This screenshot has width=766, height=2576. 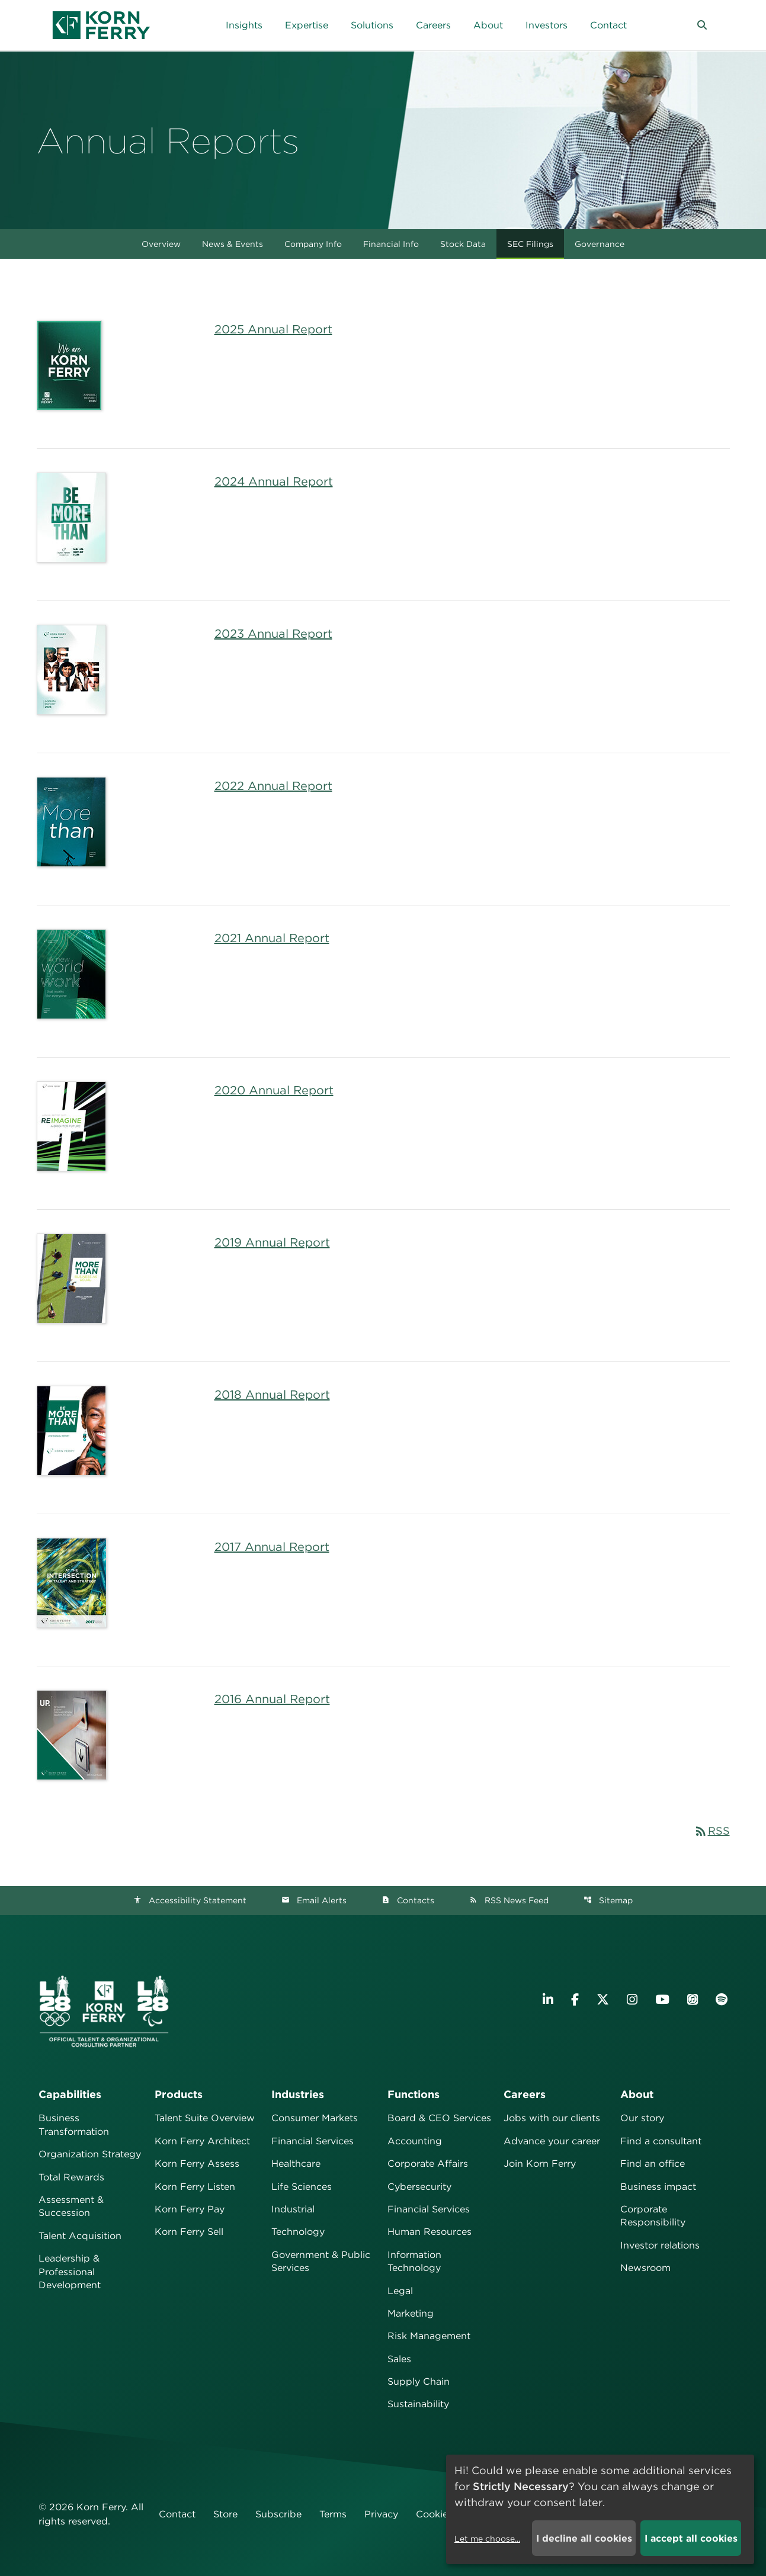 I want to click on 2019 Annual Report, so click(x=272, y=1242).